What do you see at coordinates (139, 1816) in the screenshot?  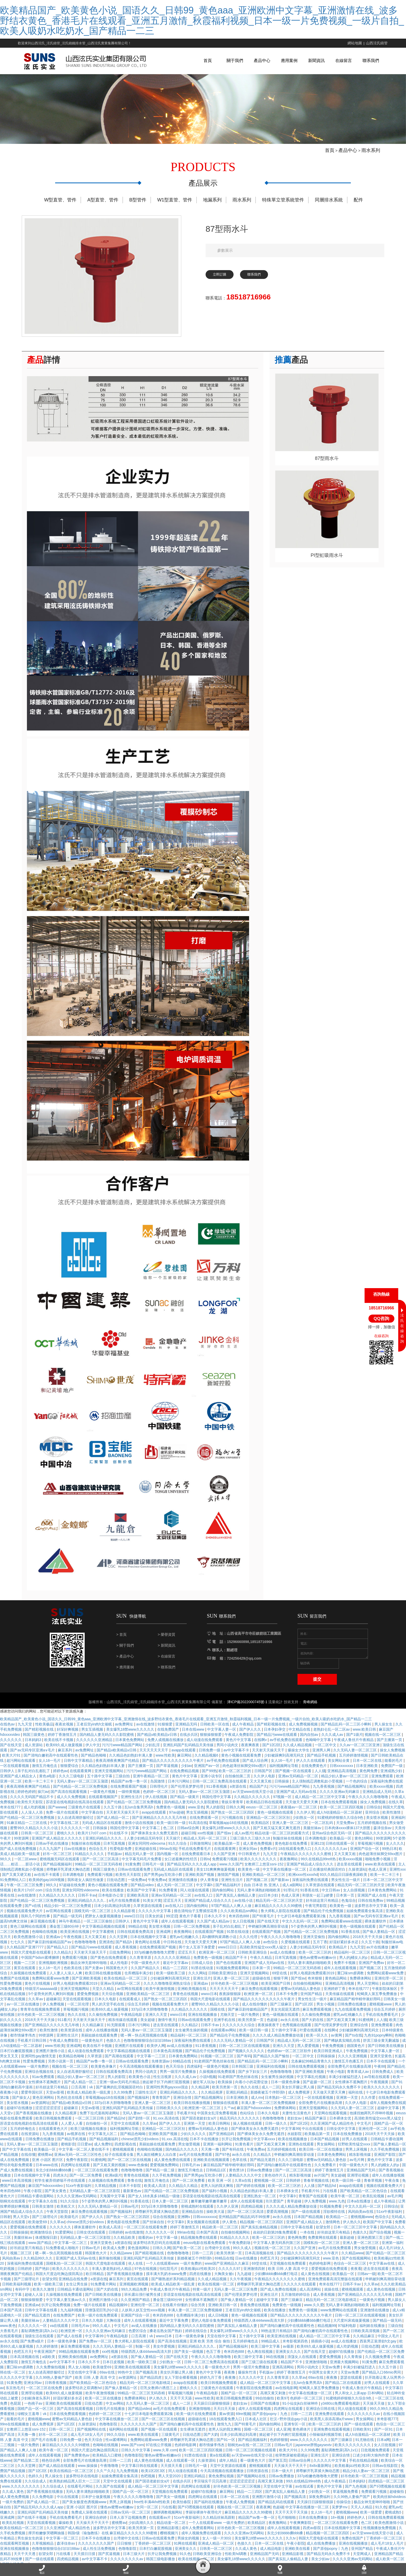 I see `乱lun合集男男高h` at bounding box center [139, 1816].